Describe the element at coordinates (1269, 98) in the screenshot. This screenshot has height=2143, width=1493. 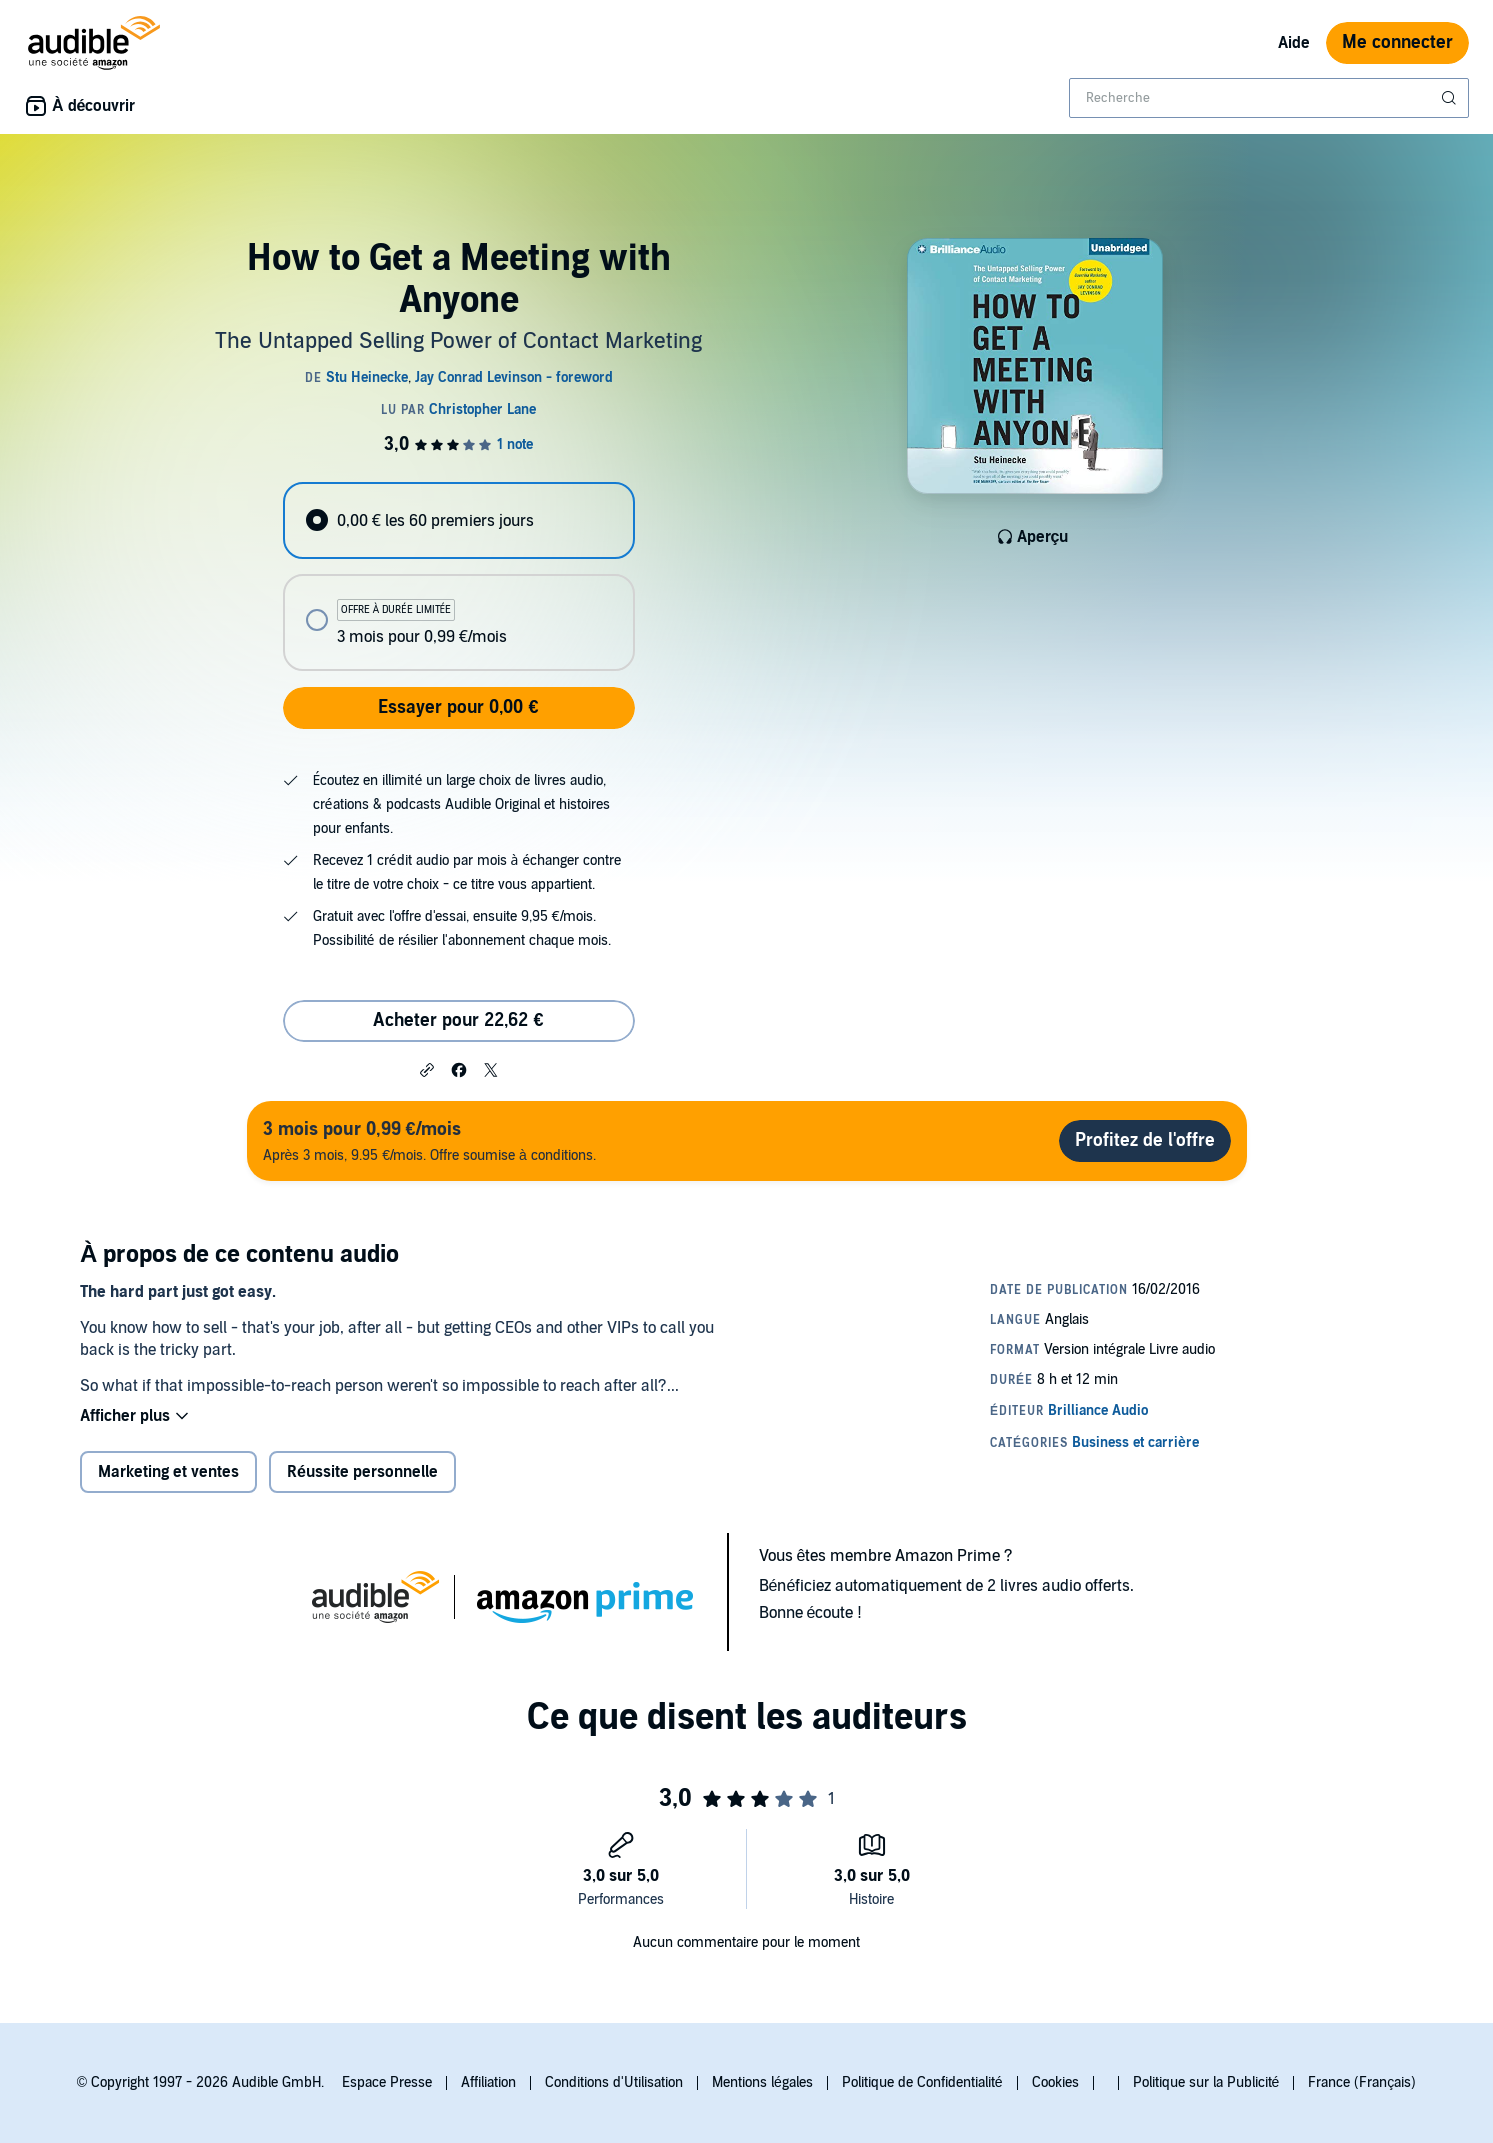
I see `[combobox]` at that location.